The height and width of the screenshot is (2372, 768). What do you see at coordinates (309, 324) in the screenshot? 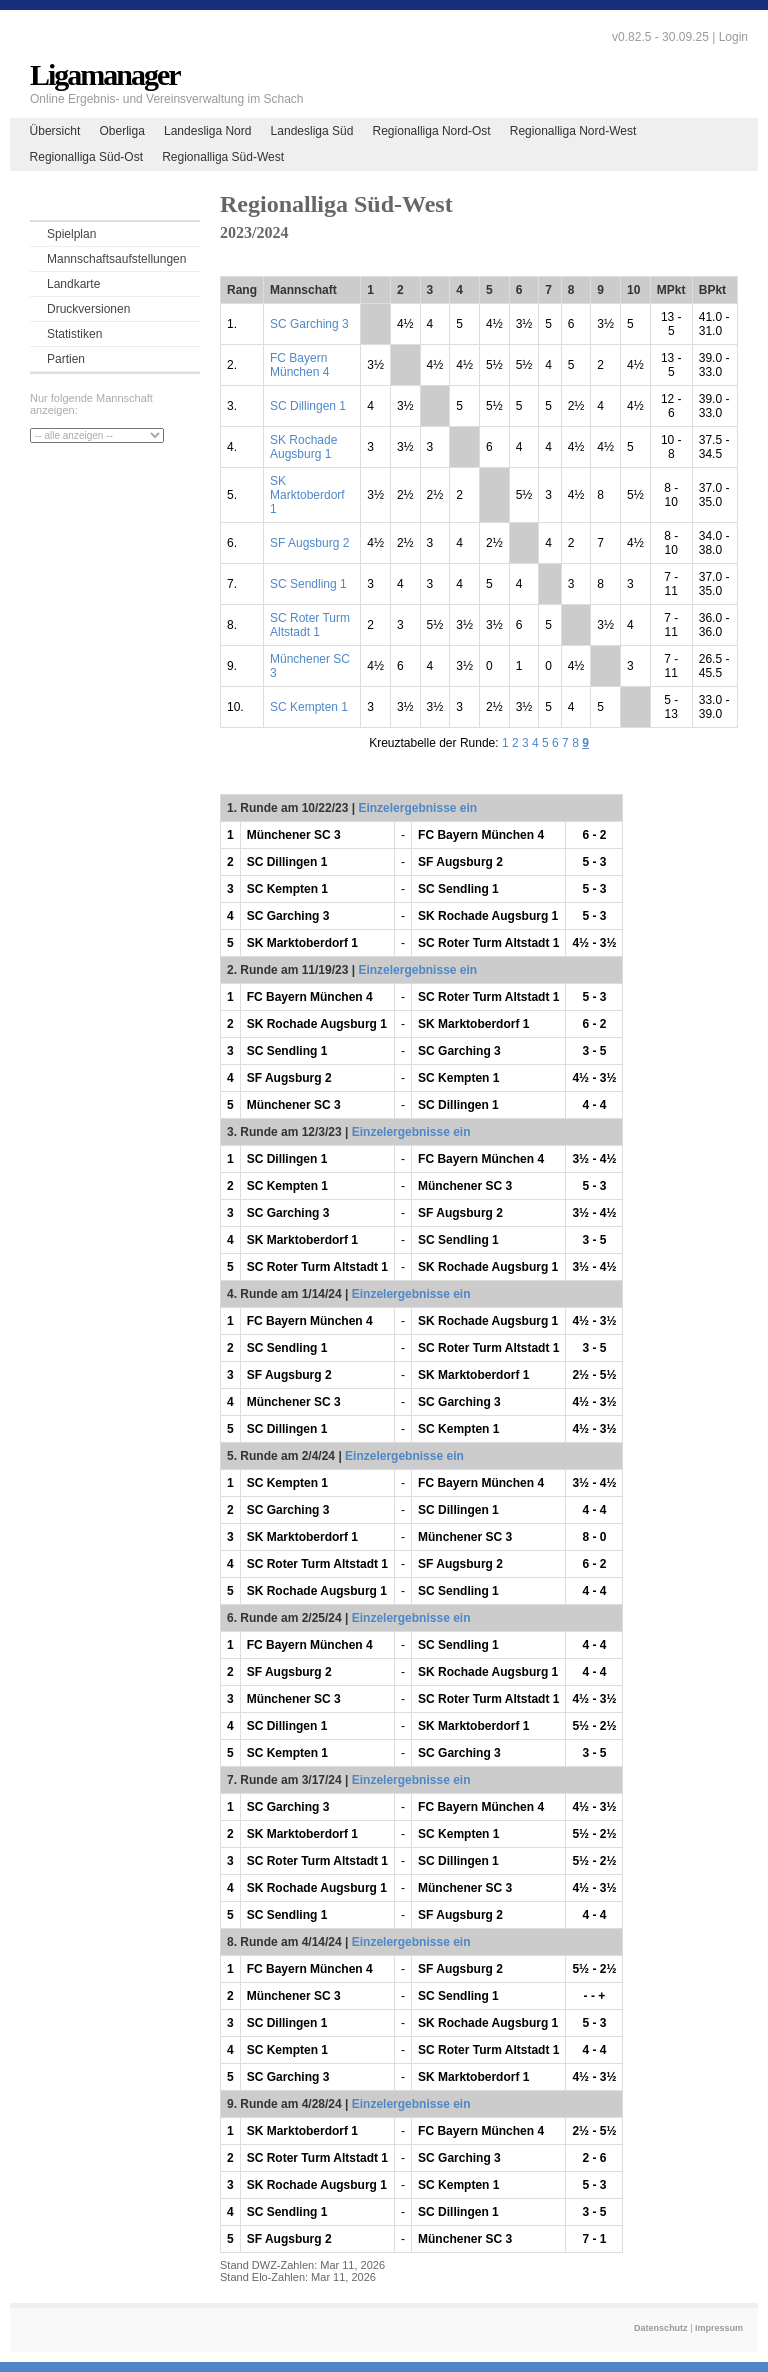
I see `SC Garching 3` at bounding box center [309, 324].